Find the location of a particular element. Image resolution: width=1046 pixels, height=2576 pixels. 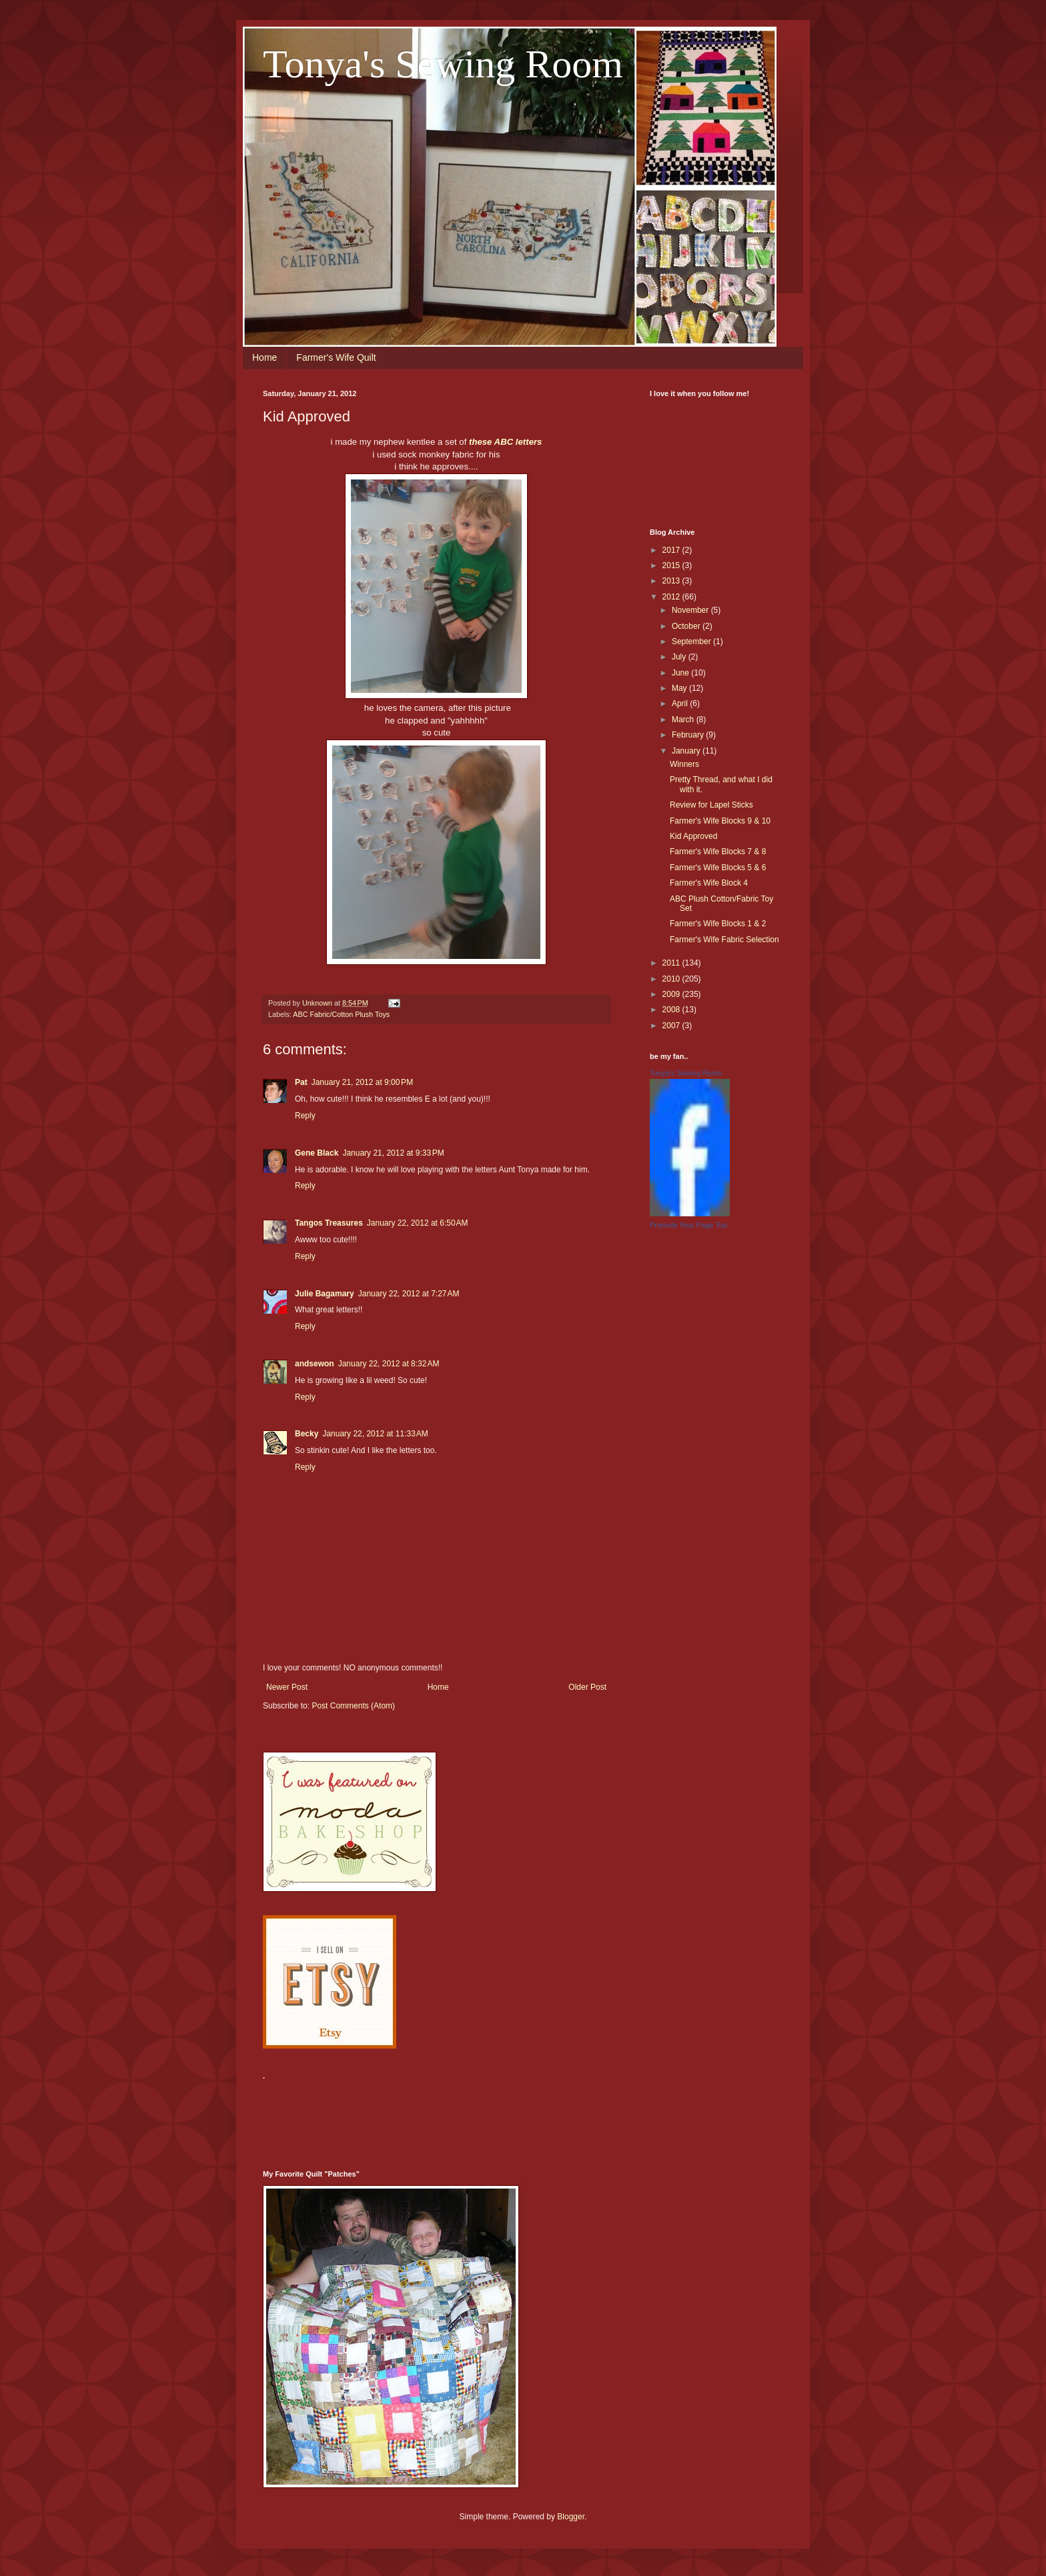

Home is located at coordinates (264, 357).